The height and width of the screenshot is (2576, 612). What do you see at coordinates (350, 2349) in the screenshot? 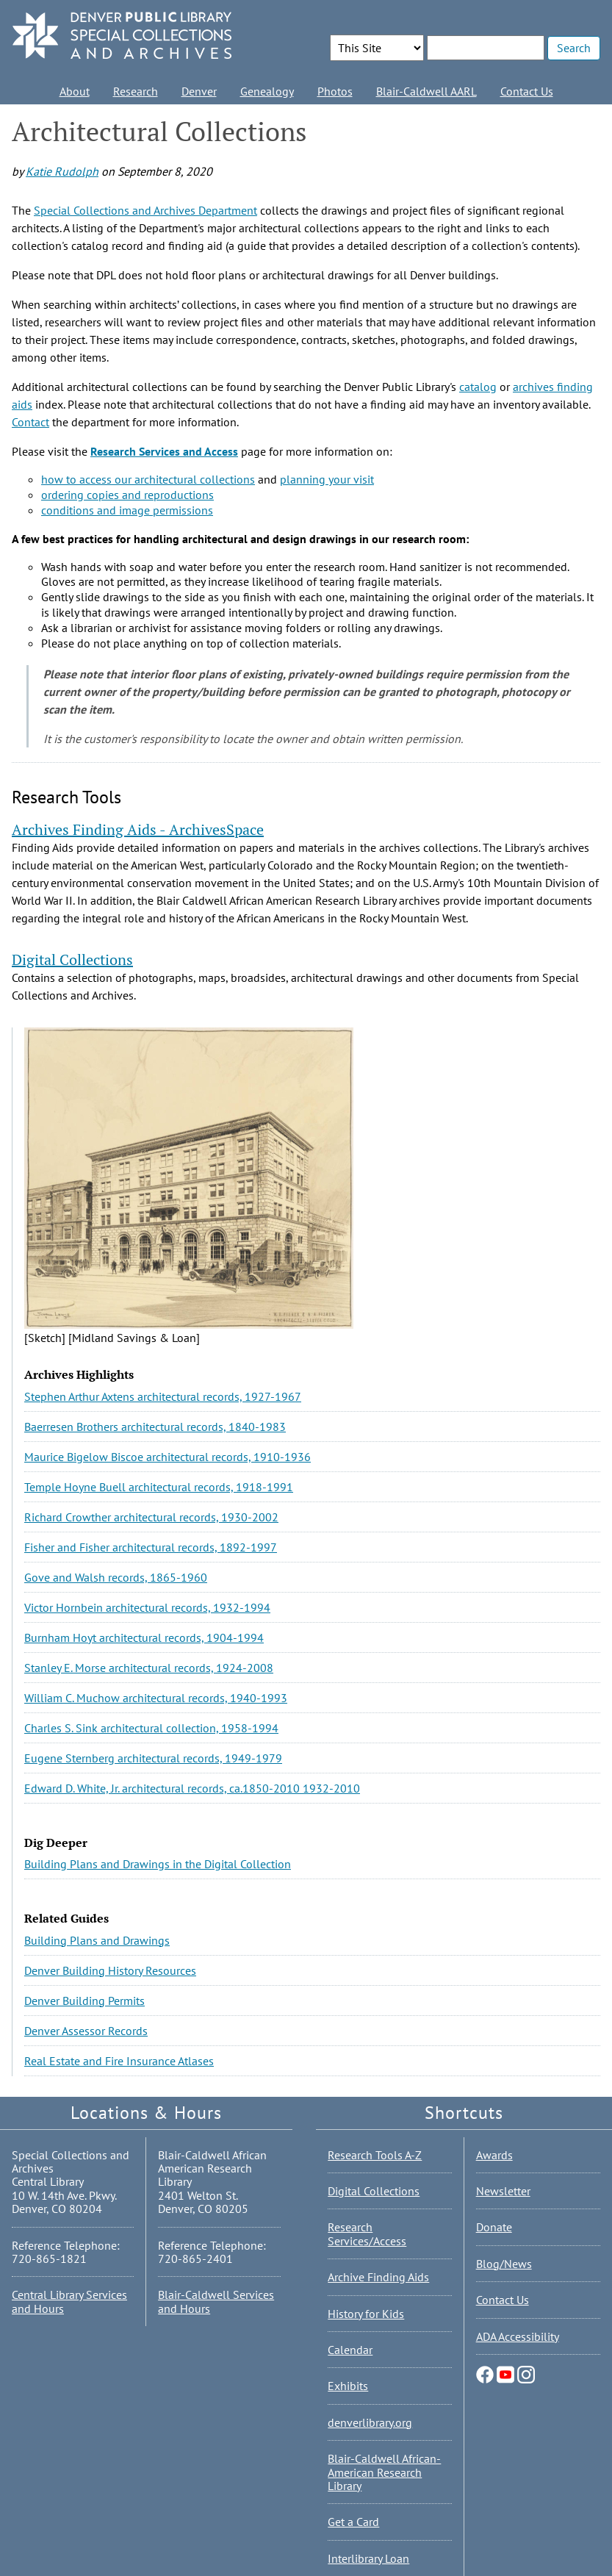
I see `Calendar` at bounding box center [350, 2349].